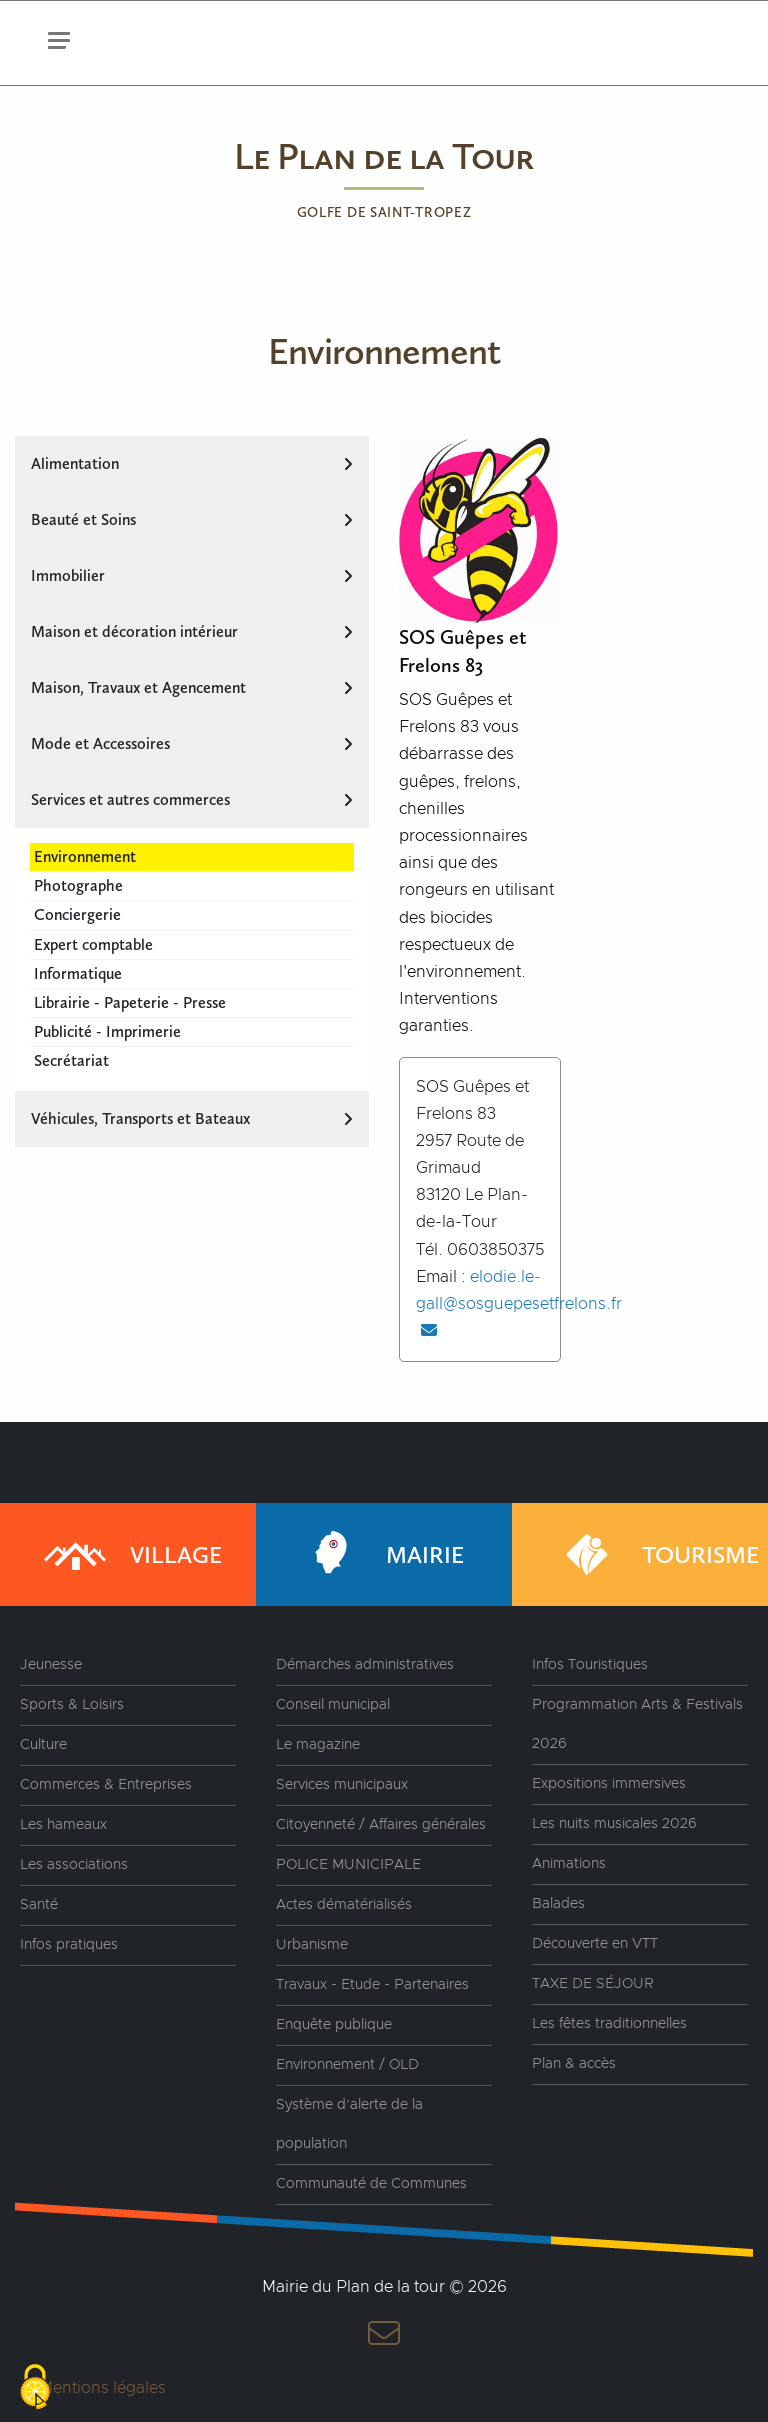  Describe the element at coordinates (192, 631) in the screenshot. I see `Maison et décoration intérieur [tab]` at that location.